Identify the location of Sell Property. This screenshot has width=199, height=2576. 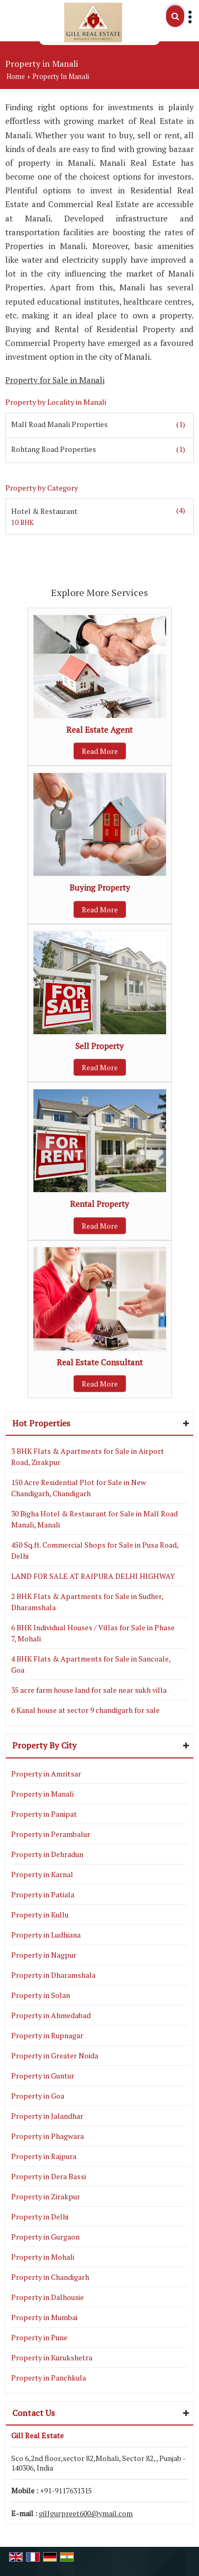
(99, 1046).